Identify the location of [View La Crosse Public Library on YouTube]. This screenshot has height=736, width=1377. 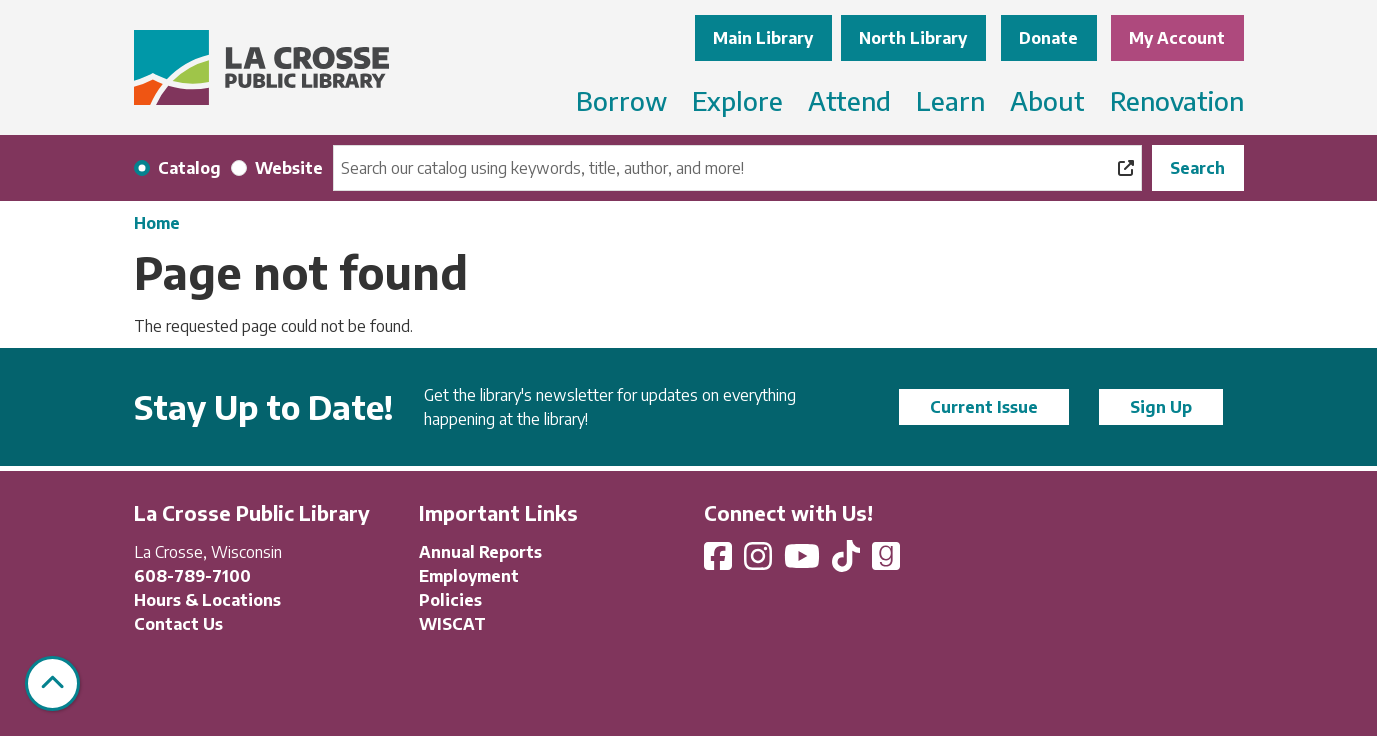
(804, 562).